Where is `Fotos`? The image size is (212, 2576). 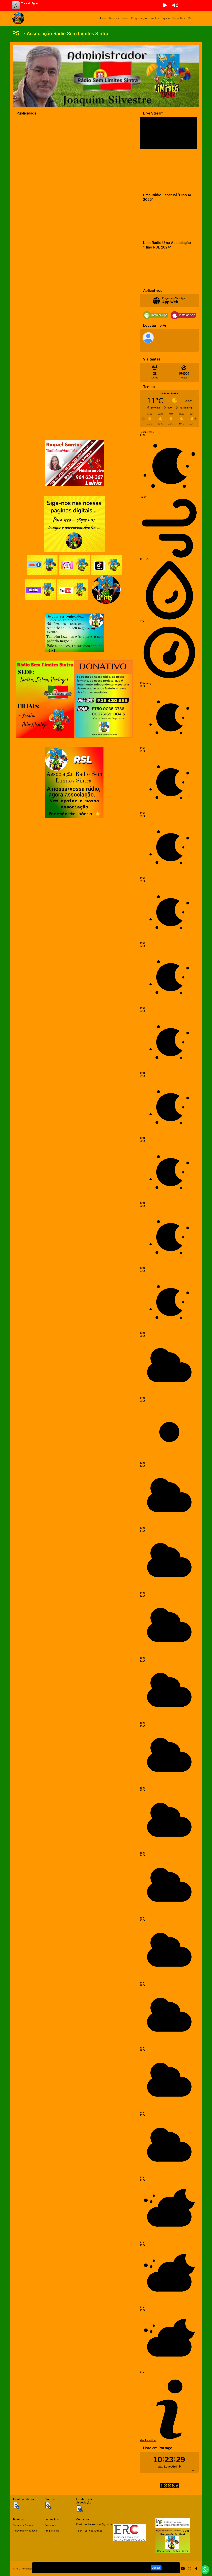
Fotos is located at coordinates (125, 18).